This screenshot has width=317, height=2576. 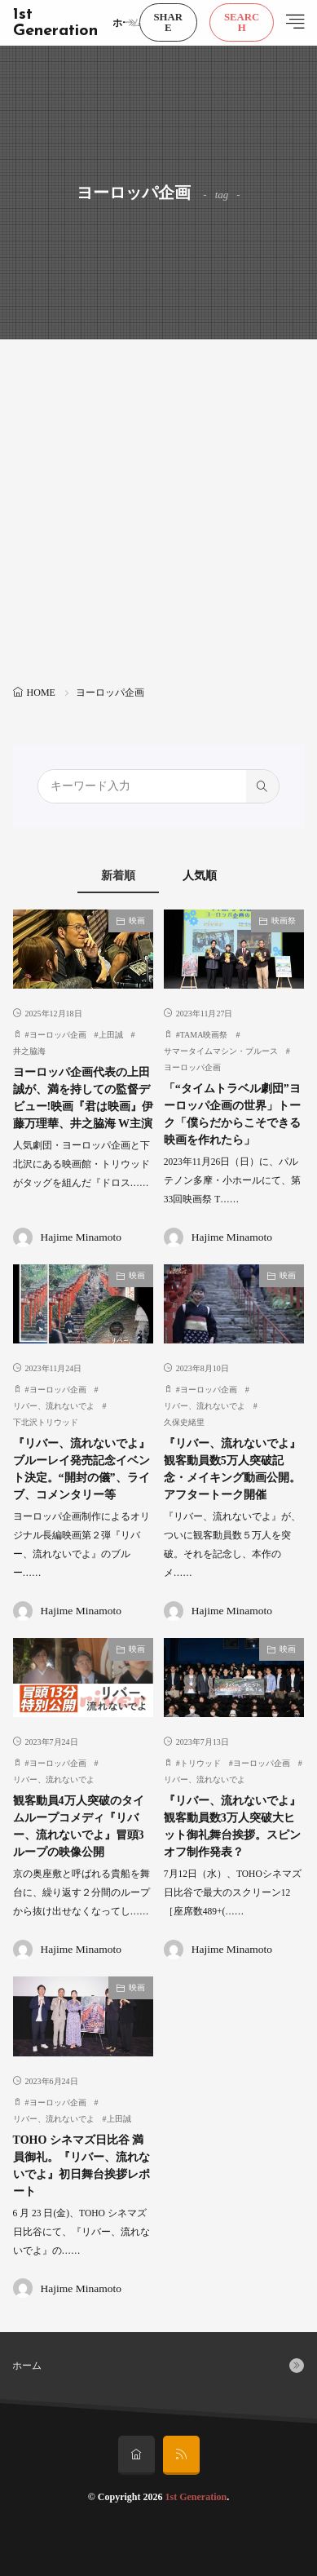 What do you see at coordinates (181, 2455) in the screenshot?
I see `[rss]` at bounding box center [181, 2455].